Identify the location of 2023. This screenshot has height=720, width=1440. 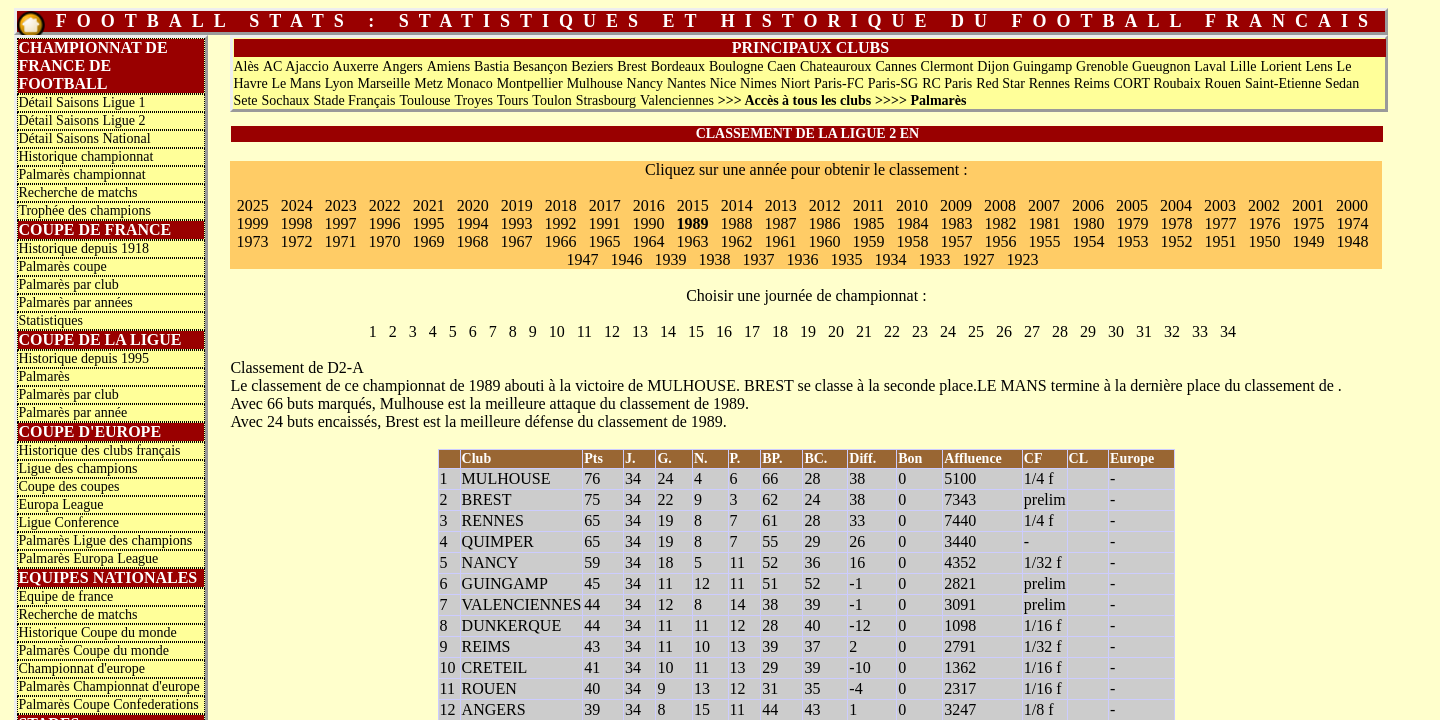
(341, 205).